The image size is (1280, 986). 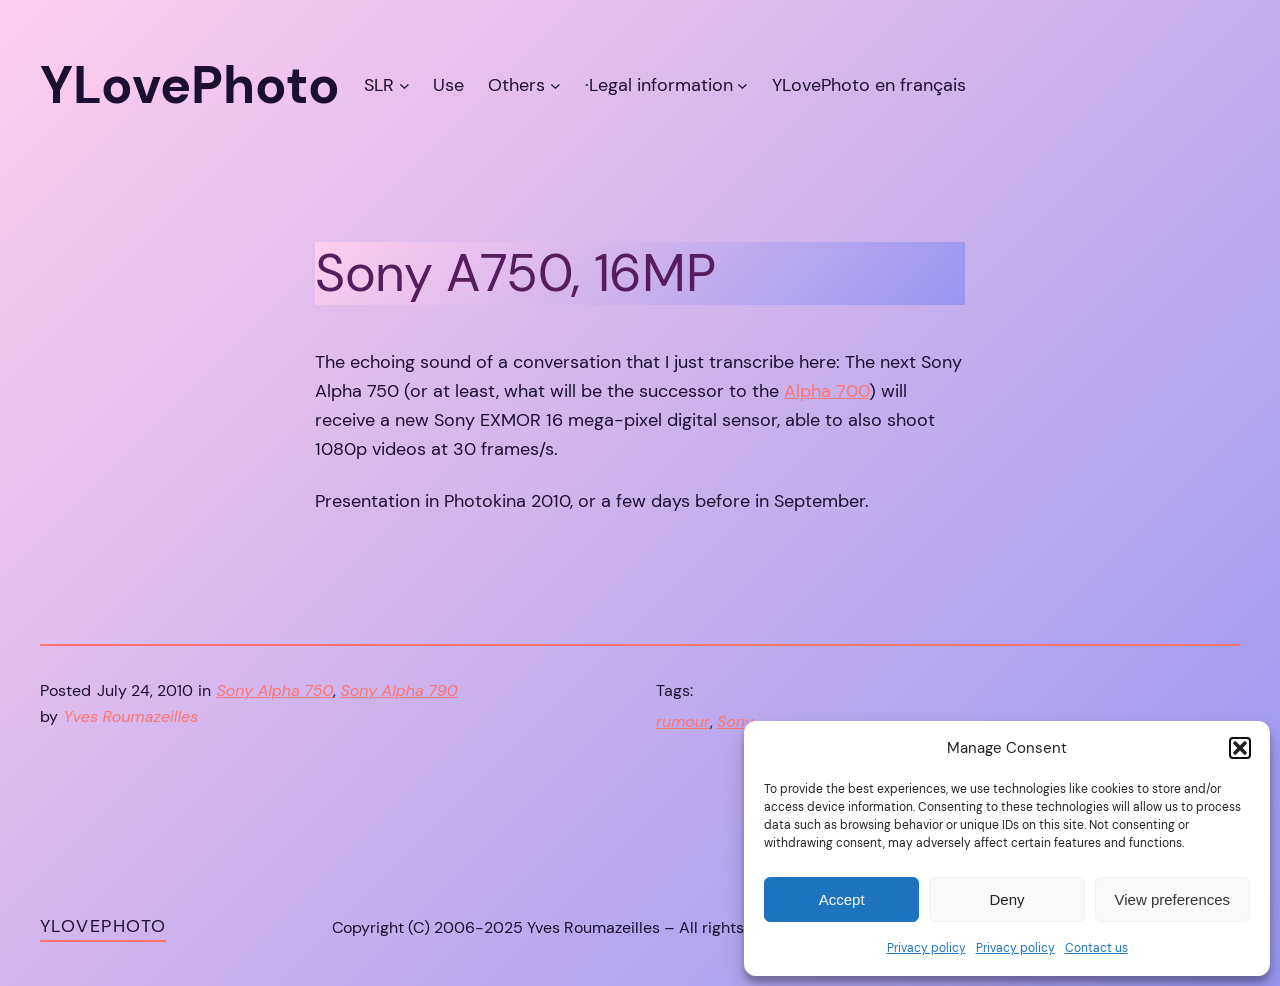 I want to click on Contact us, so click(x=1096, y=948).